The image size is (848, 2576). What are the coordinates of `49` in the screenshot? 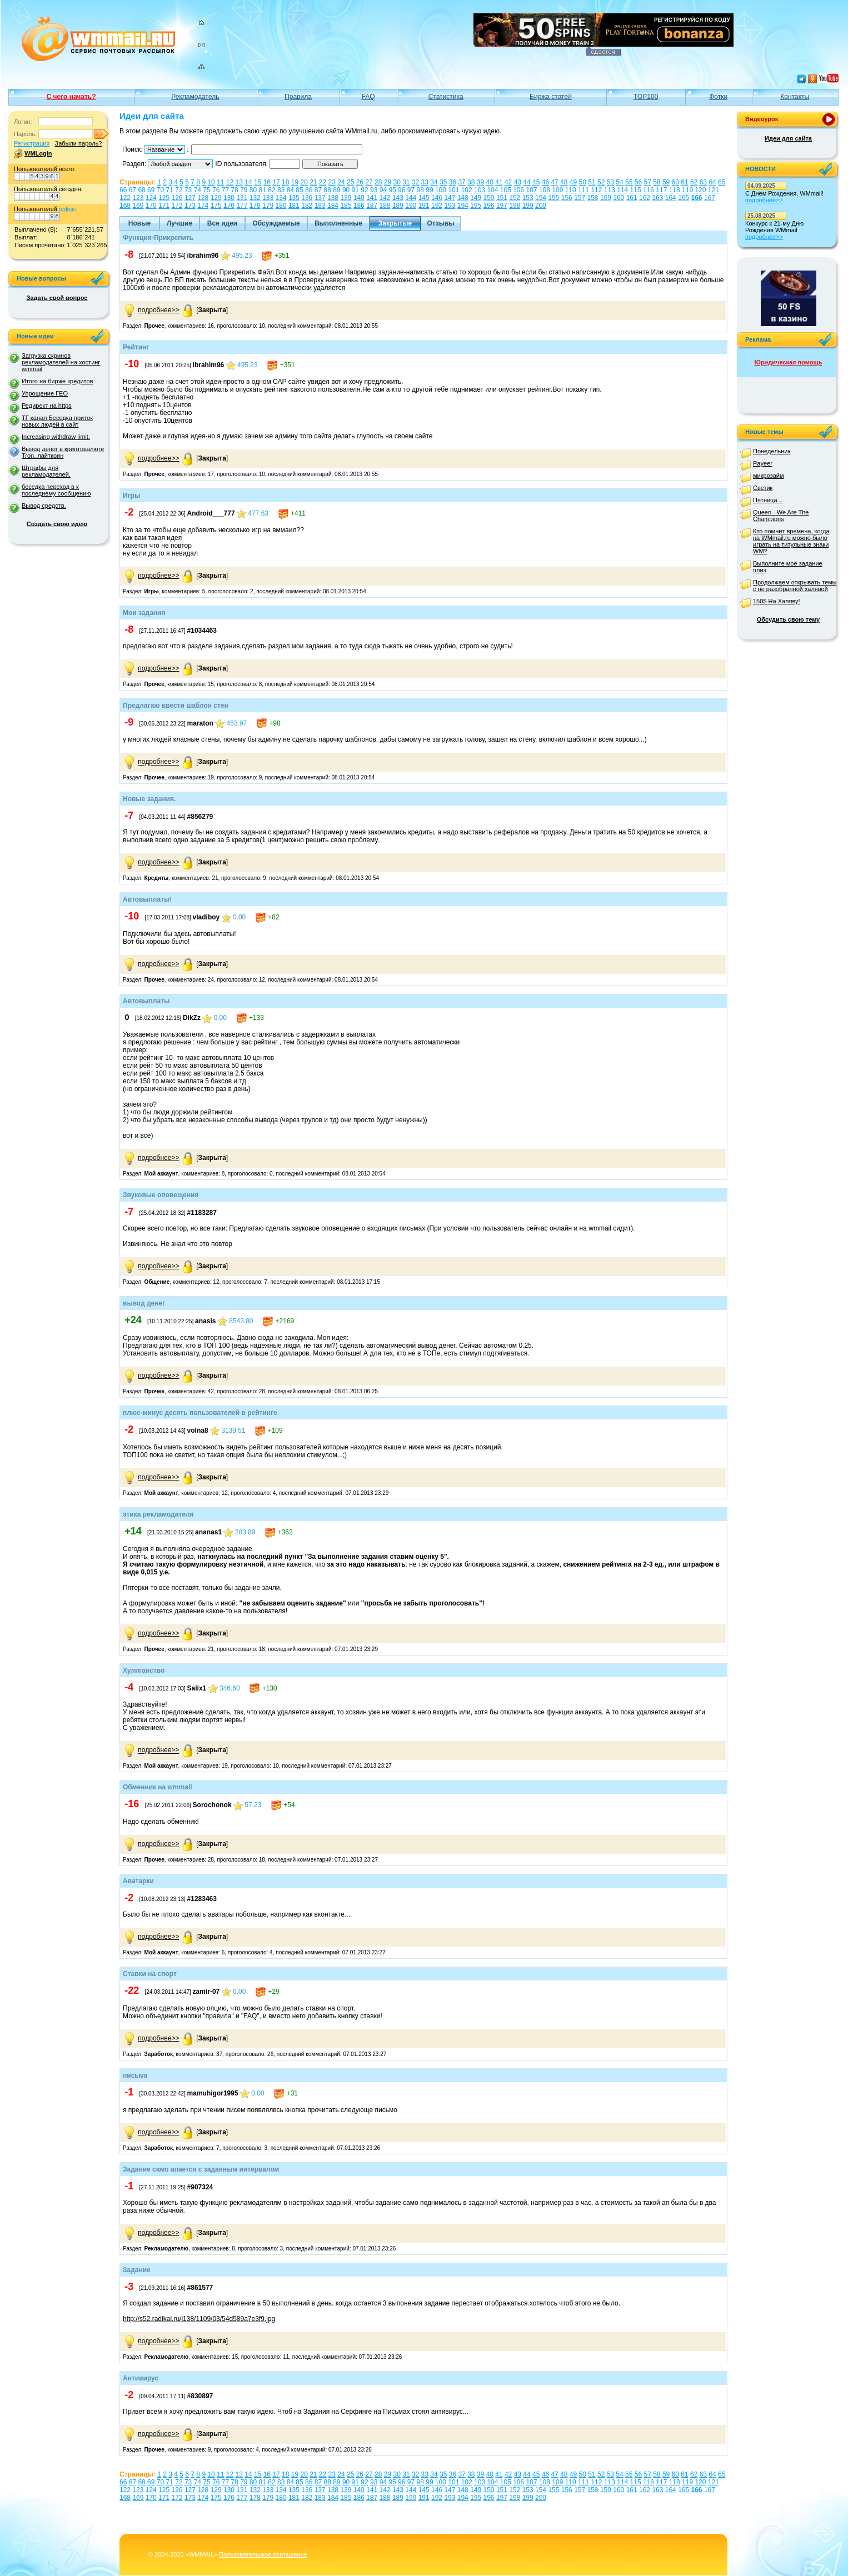 It's located at (573, 182).